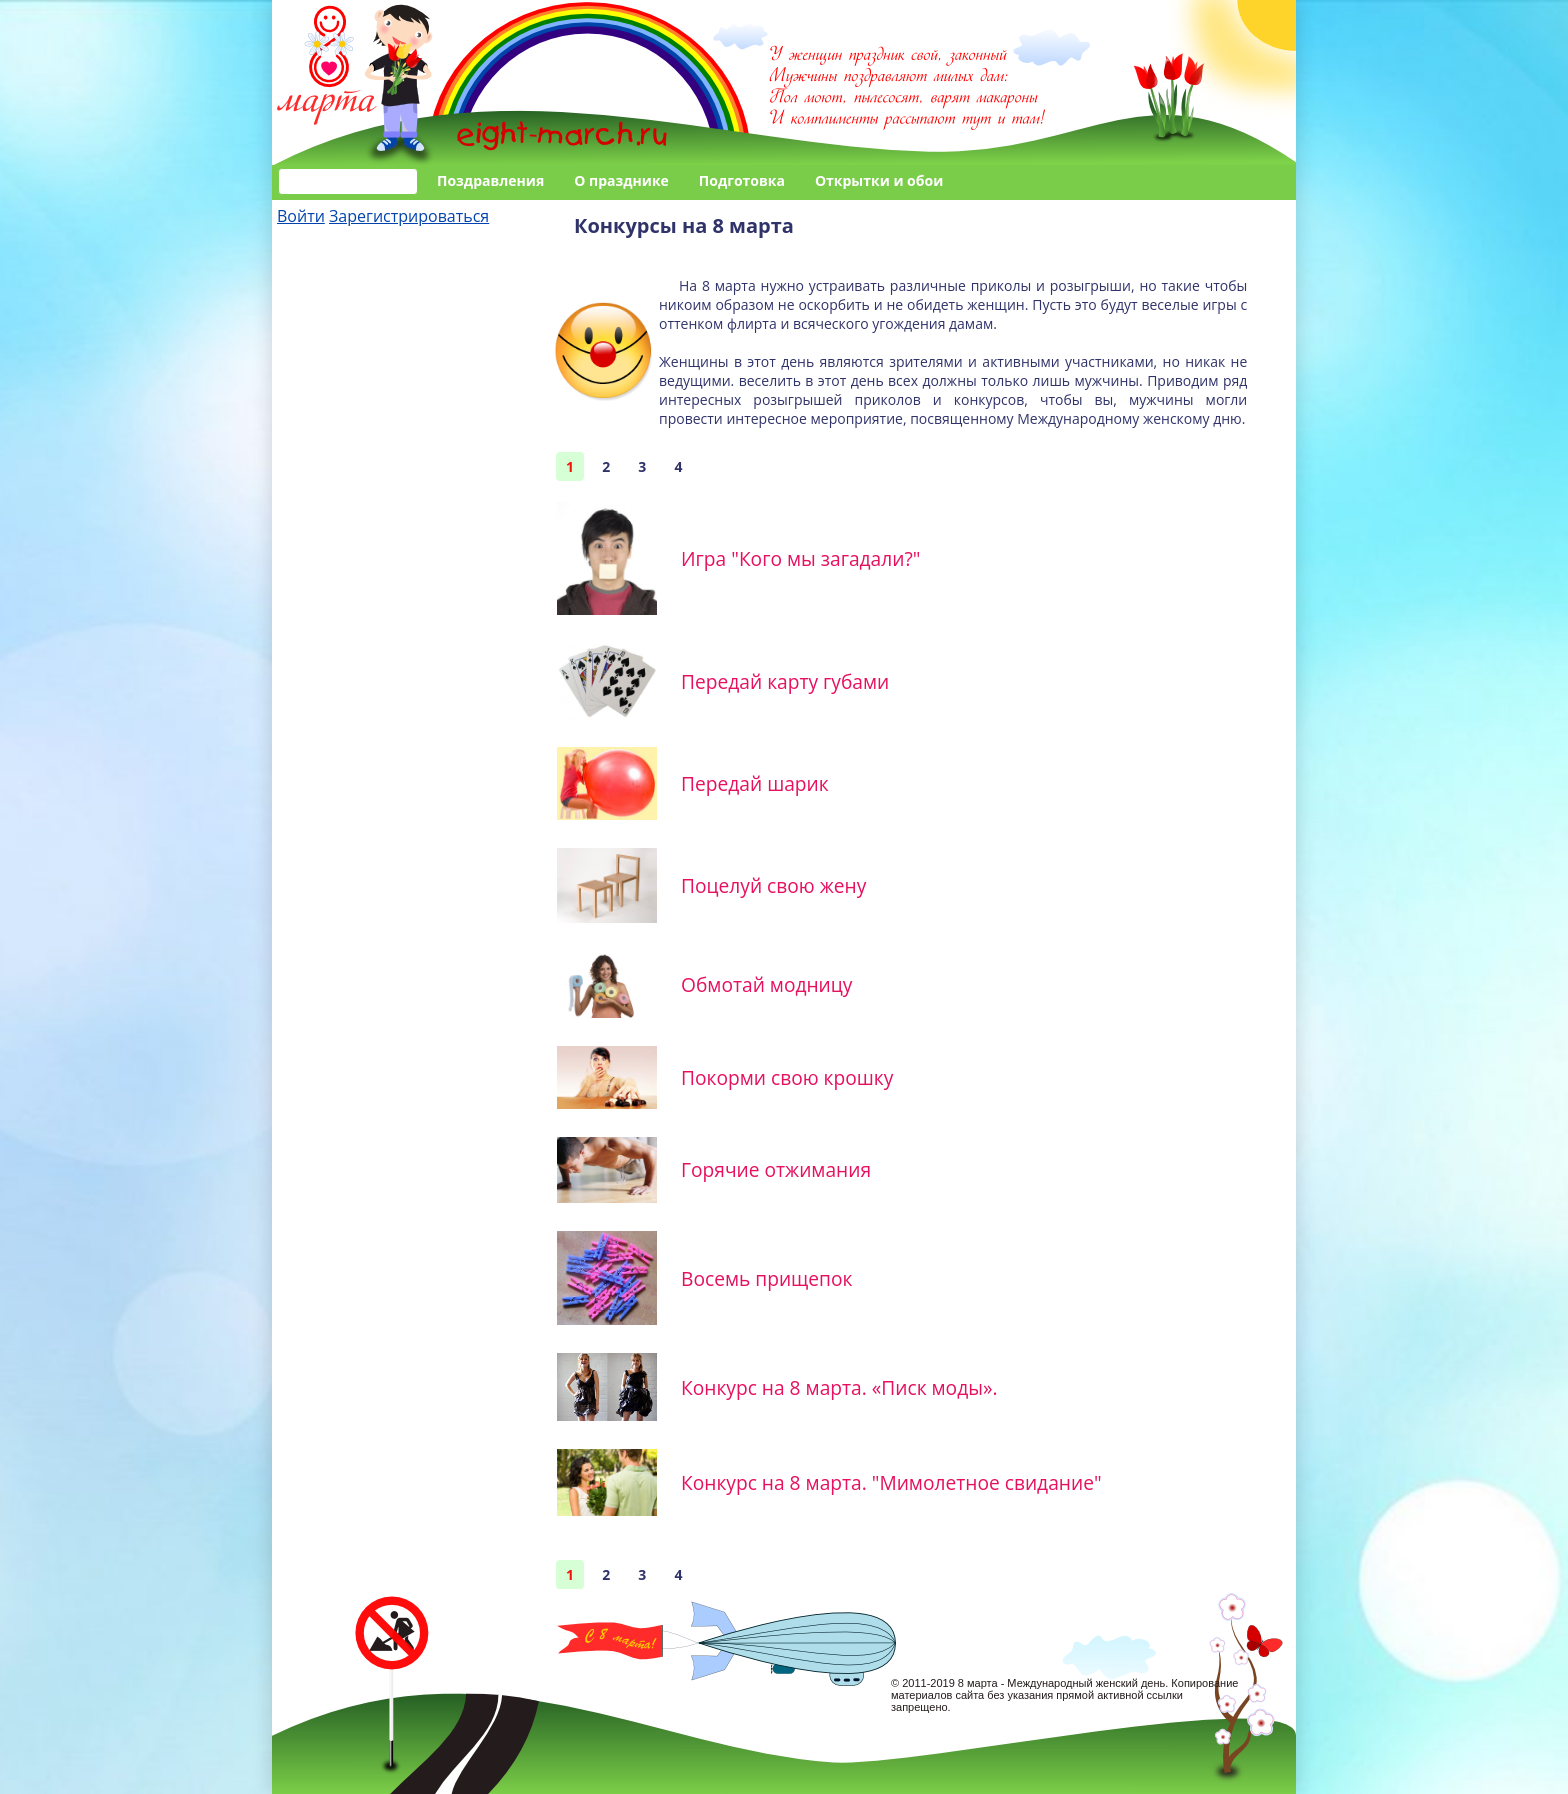 The height and width of the screenshot is (1794, 1568). Describe the element at coordinates (742, 180) in the screenshot. I see `Подготовка` at that location.